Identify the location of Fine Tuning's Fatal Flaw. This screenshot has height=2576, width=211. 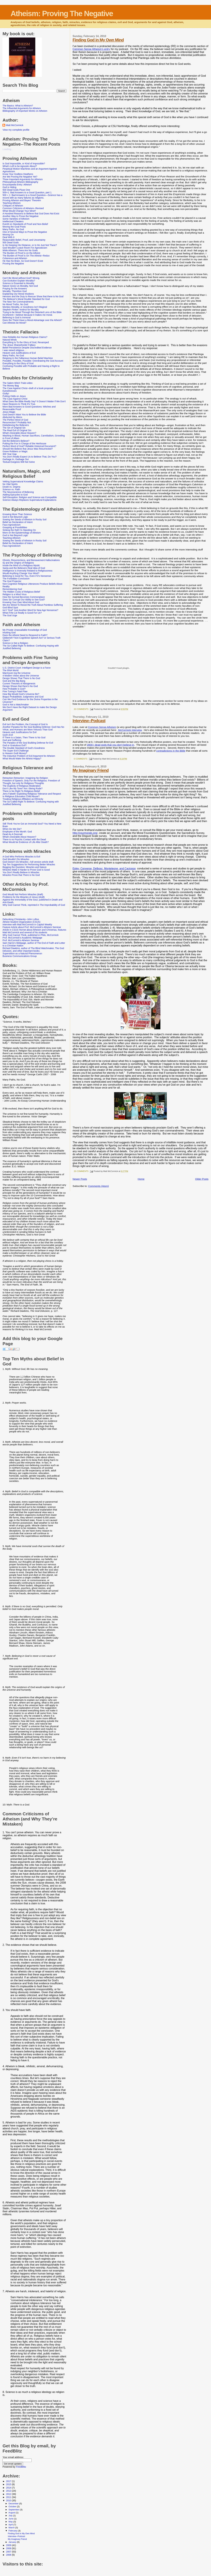
(14, 691).